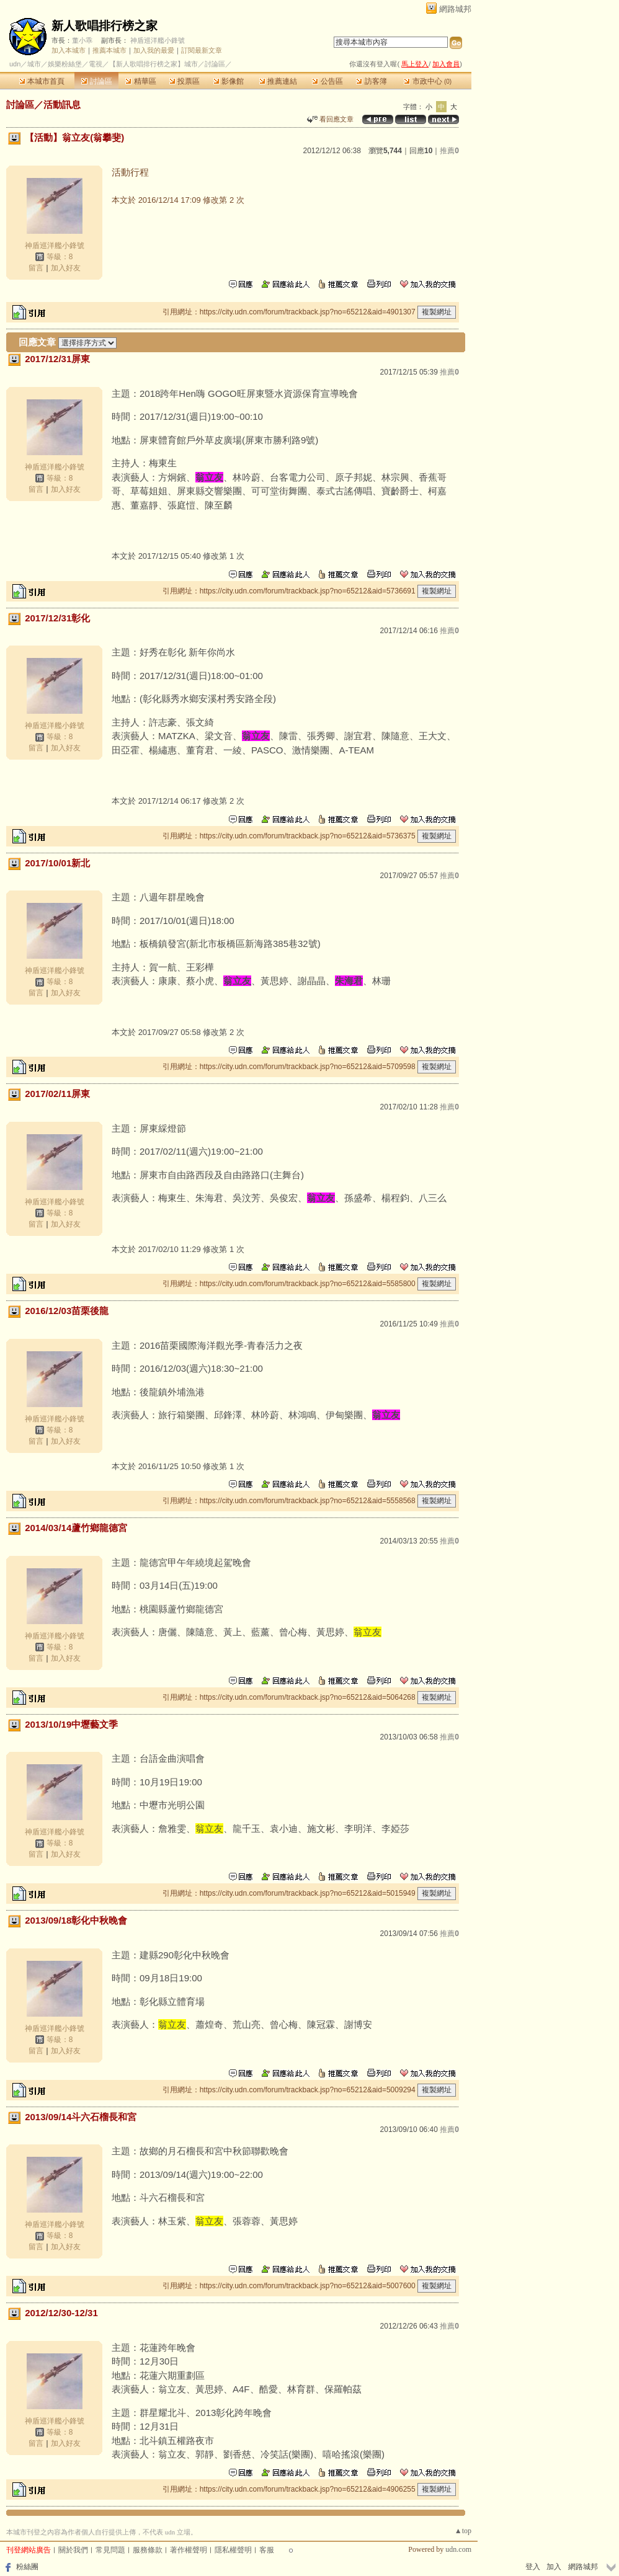  What do you see at coordinates (428, 81) in the screenshot?
I see `市政中心` at bounding box center [428, 81].